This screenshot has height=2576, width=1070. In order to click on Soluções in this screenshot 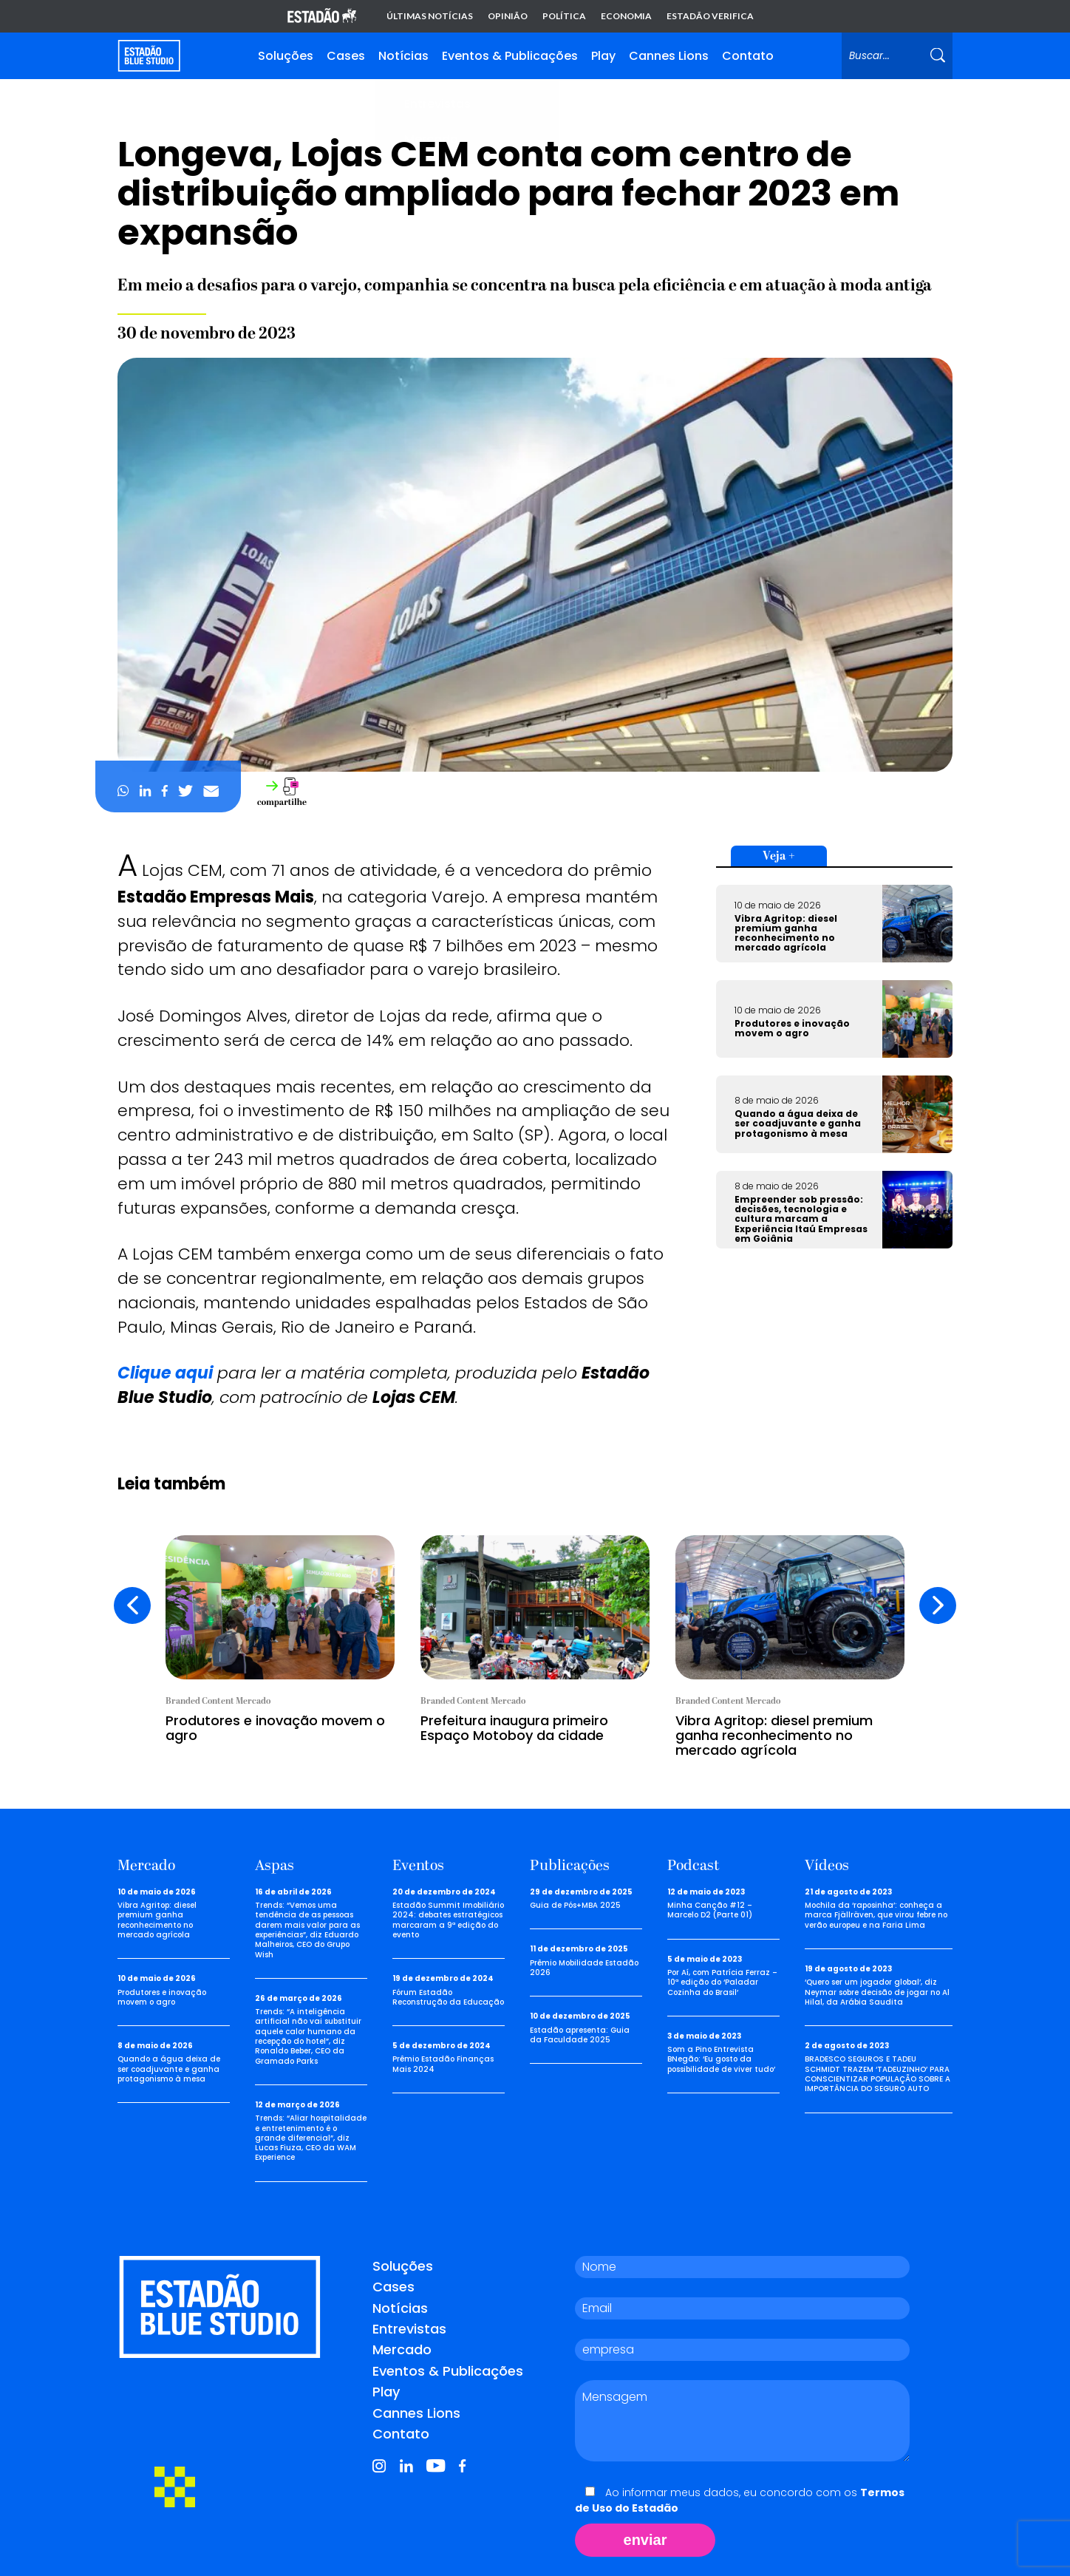, I will do `click(285, 55)`.